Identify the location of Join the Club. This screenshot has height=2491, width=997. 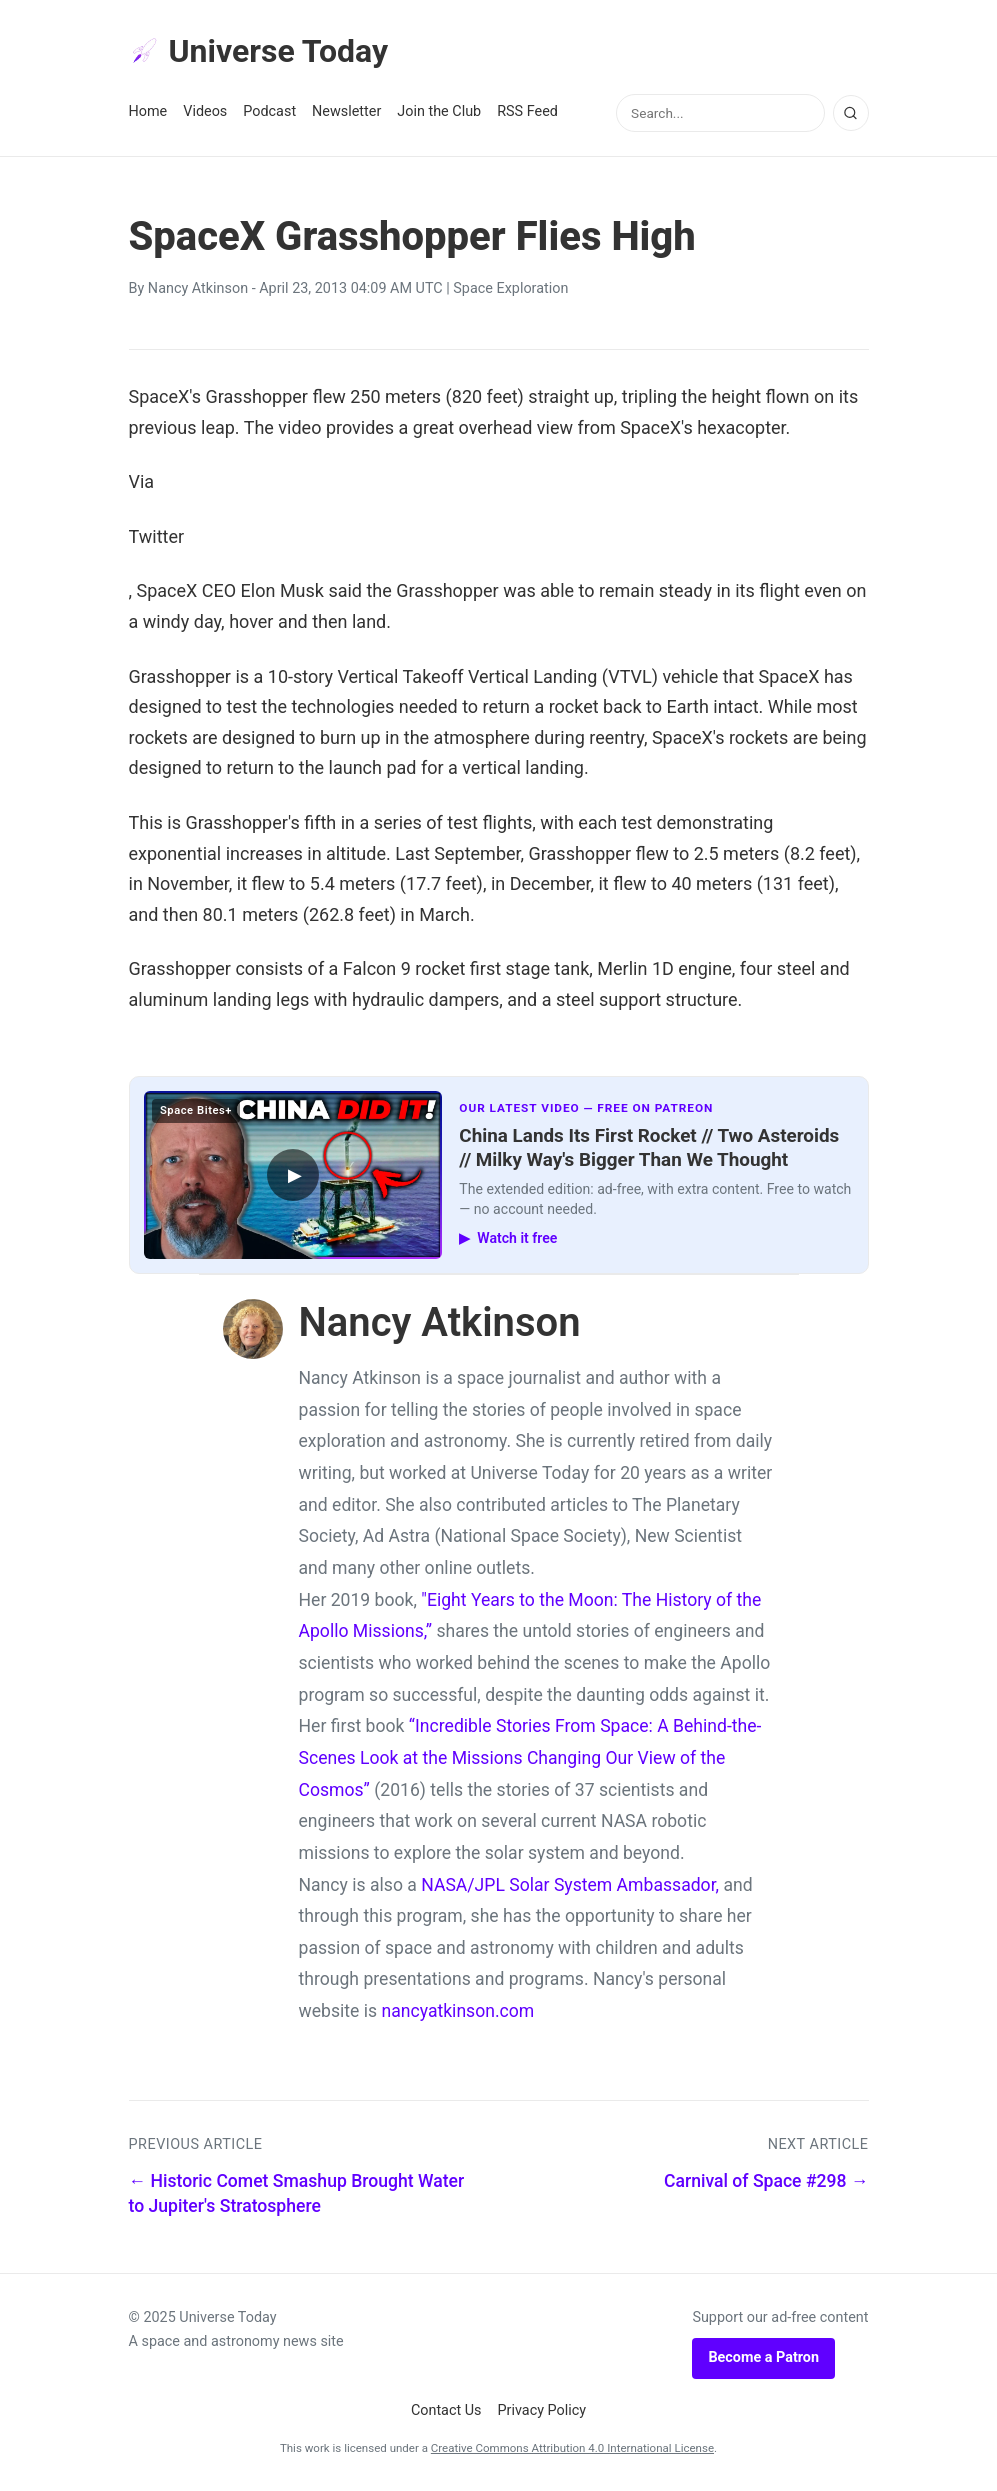
(439, 111).